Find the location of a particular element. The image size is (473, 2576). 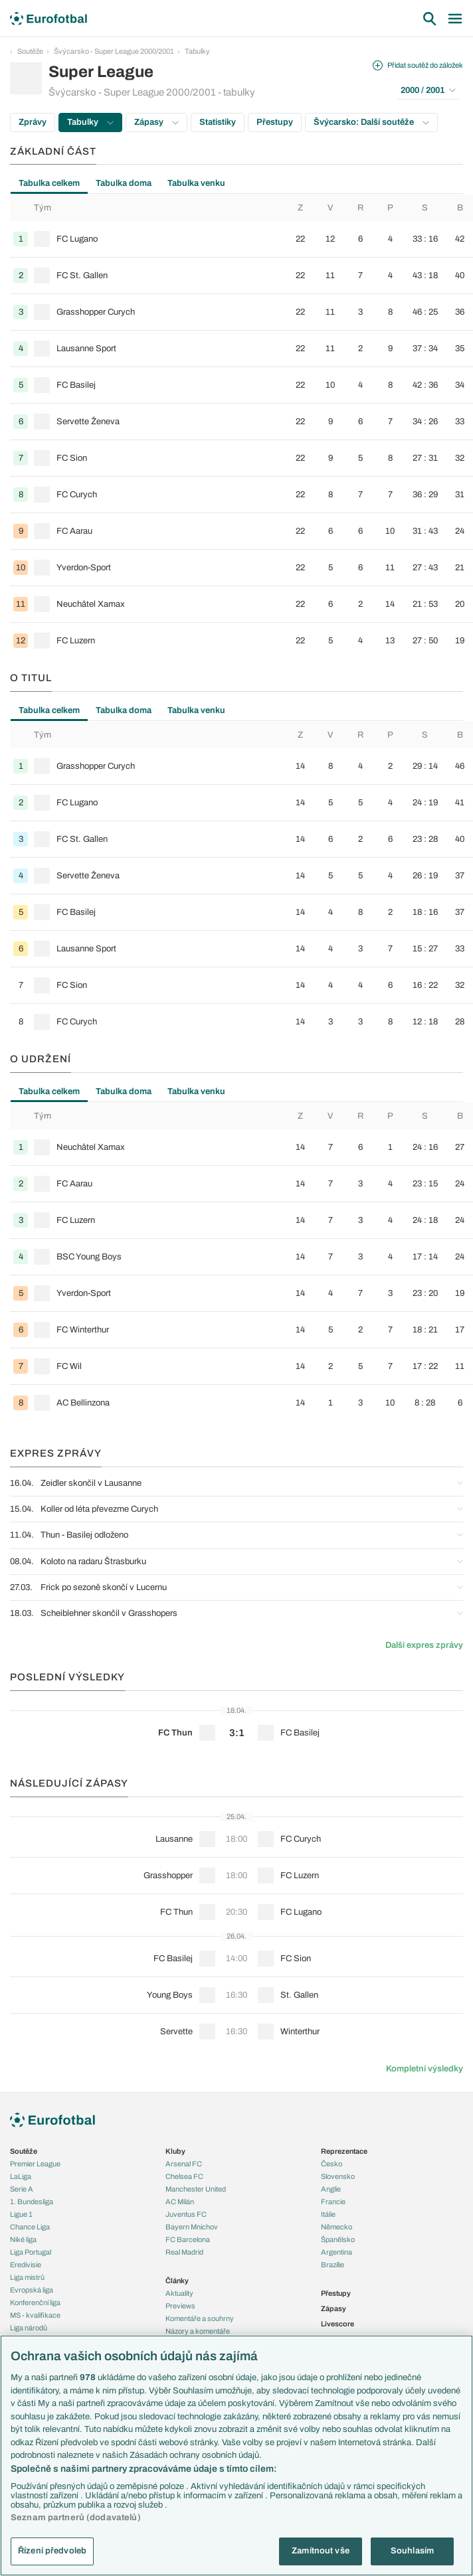

Tabulka doma [tab] is located at coordinates (123, 183).